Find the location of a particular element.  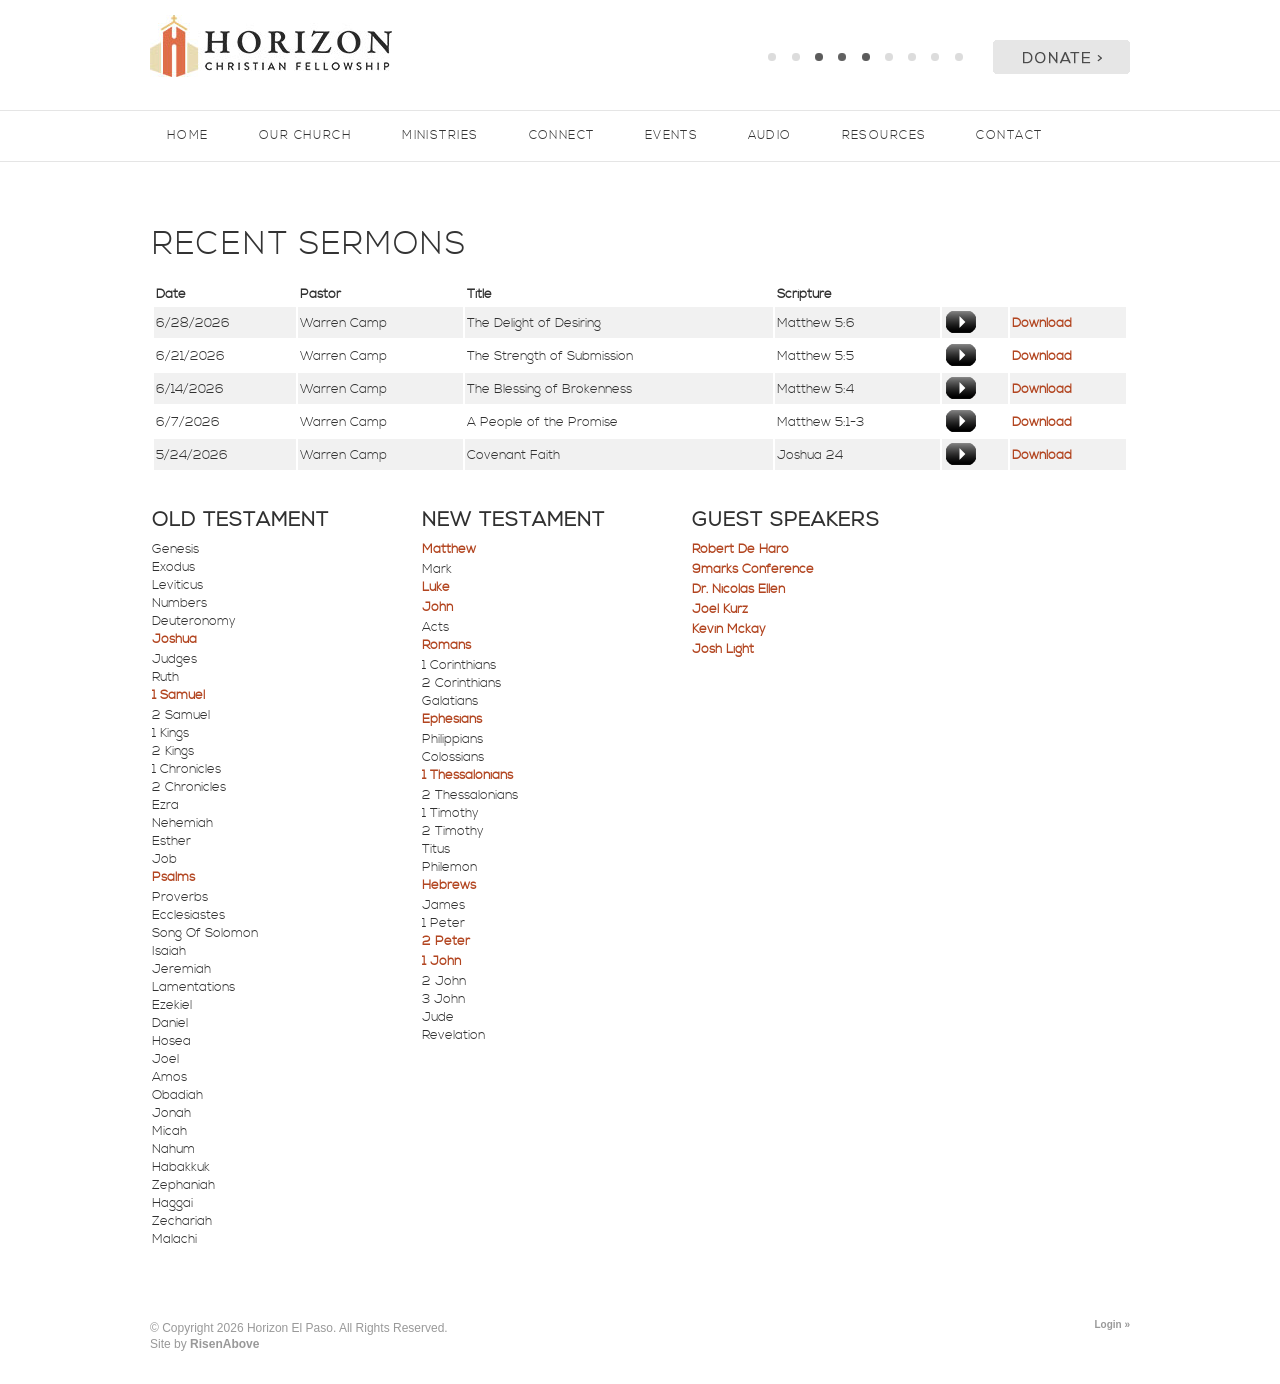

Contact is located at coordinates (1009, 135).